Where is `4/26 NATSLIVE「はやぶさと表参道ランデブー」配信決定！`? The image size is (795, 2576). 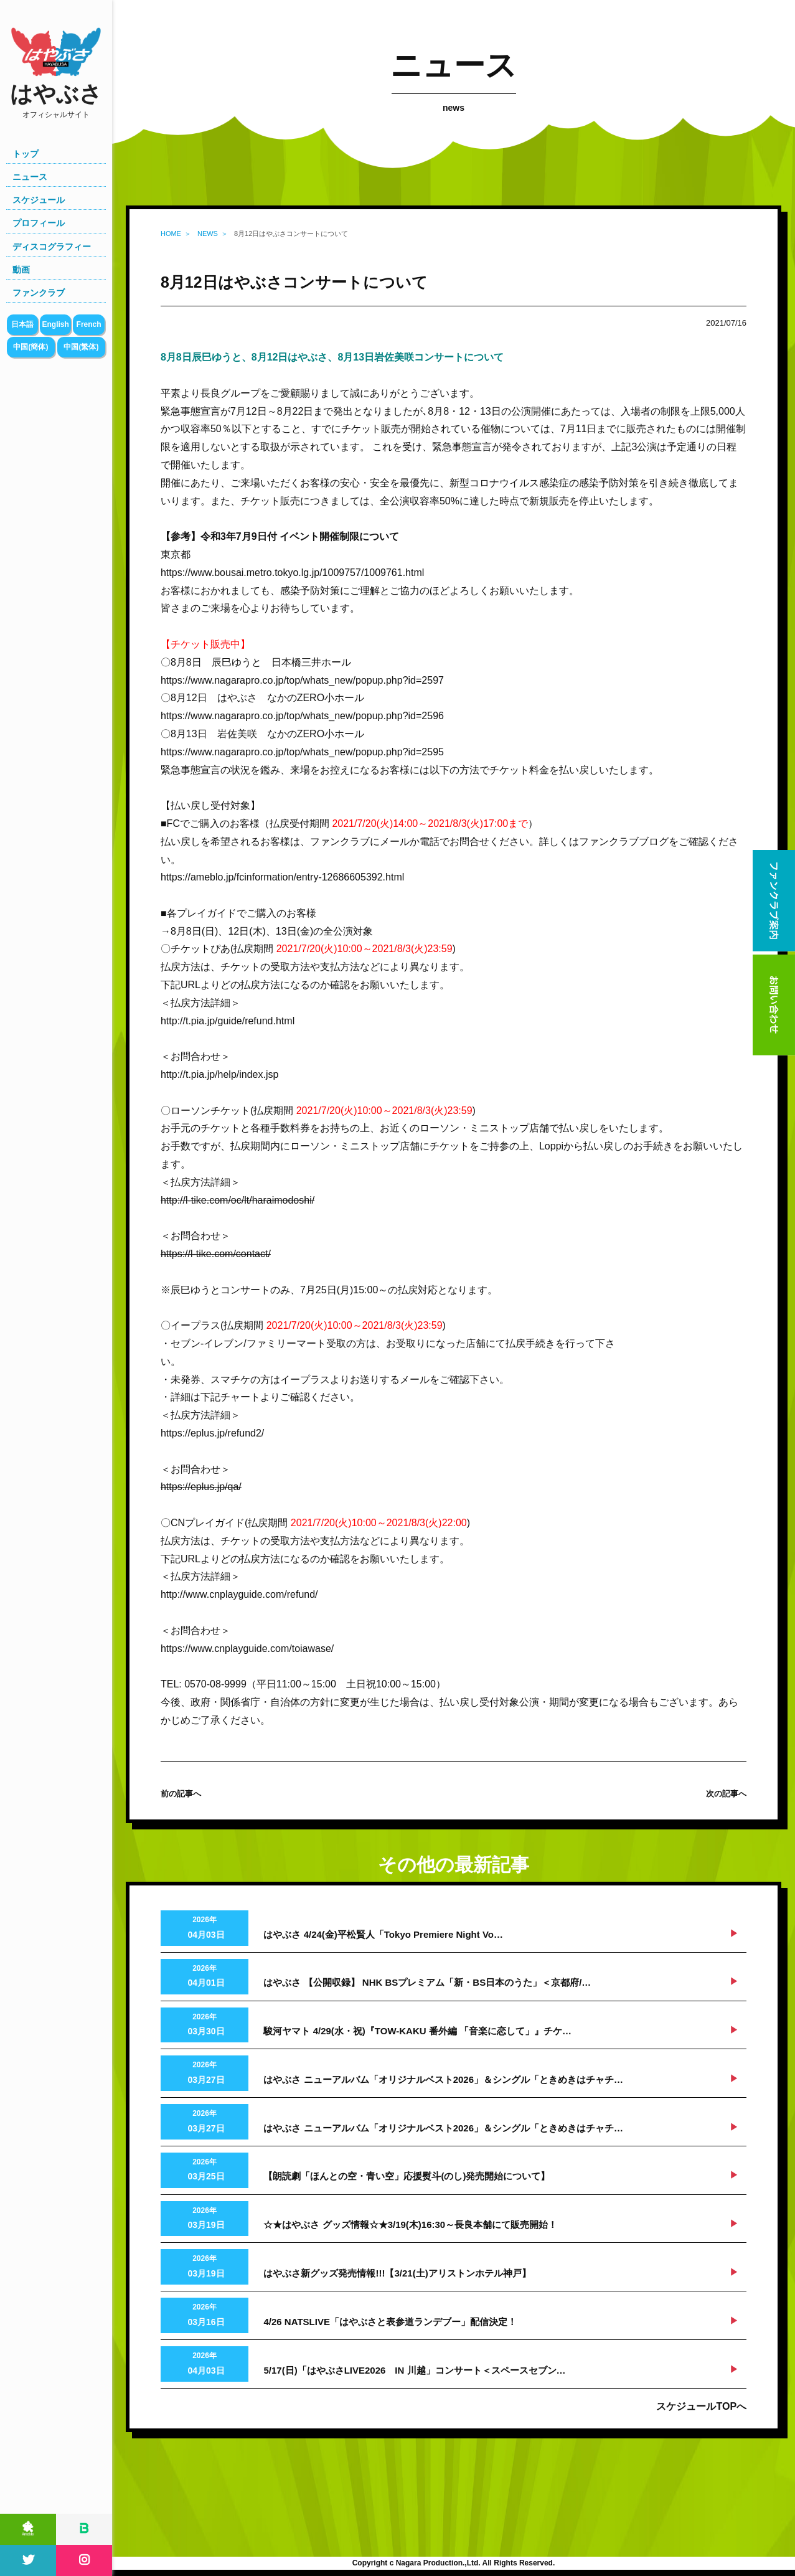 4/26 NATSLIVE「はやぶさと表参道ランデブー」配信決定！ is located at coordinates (389, 2321).